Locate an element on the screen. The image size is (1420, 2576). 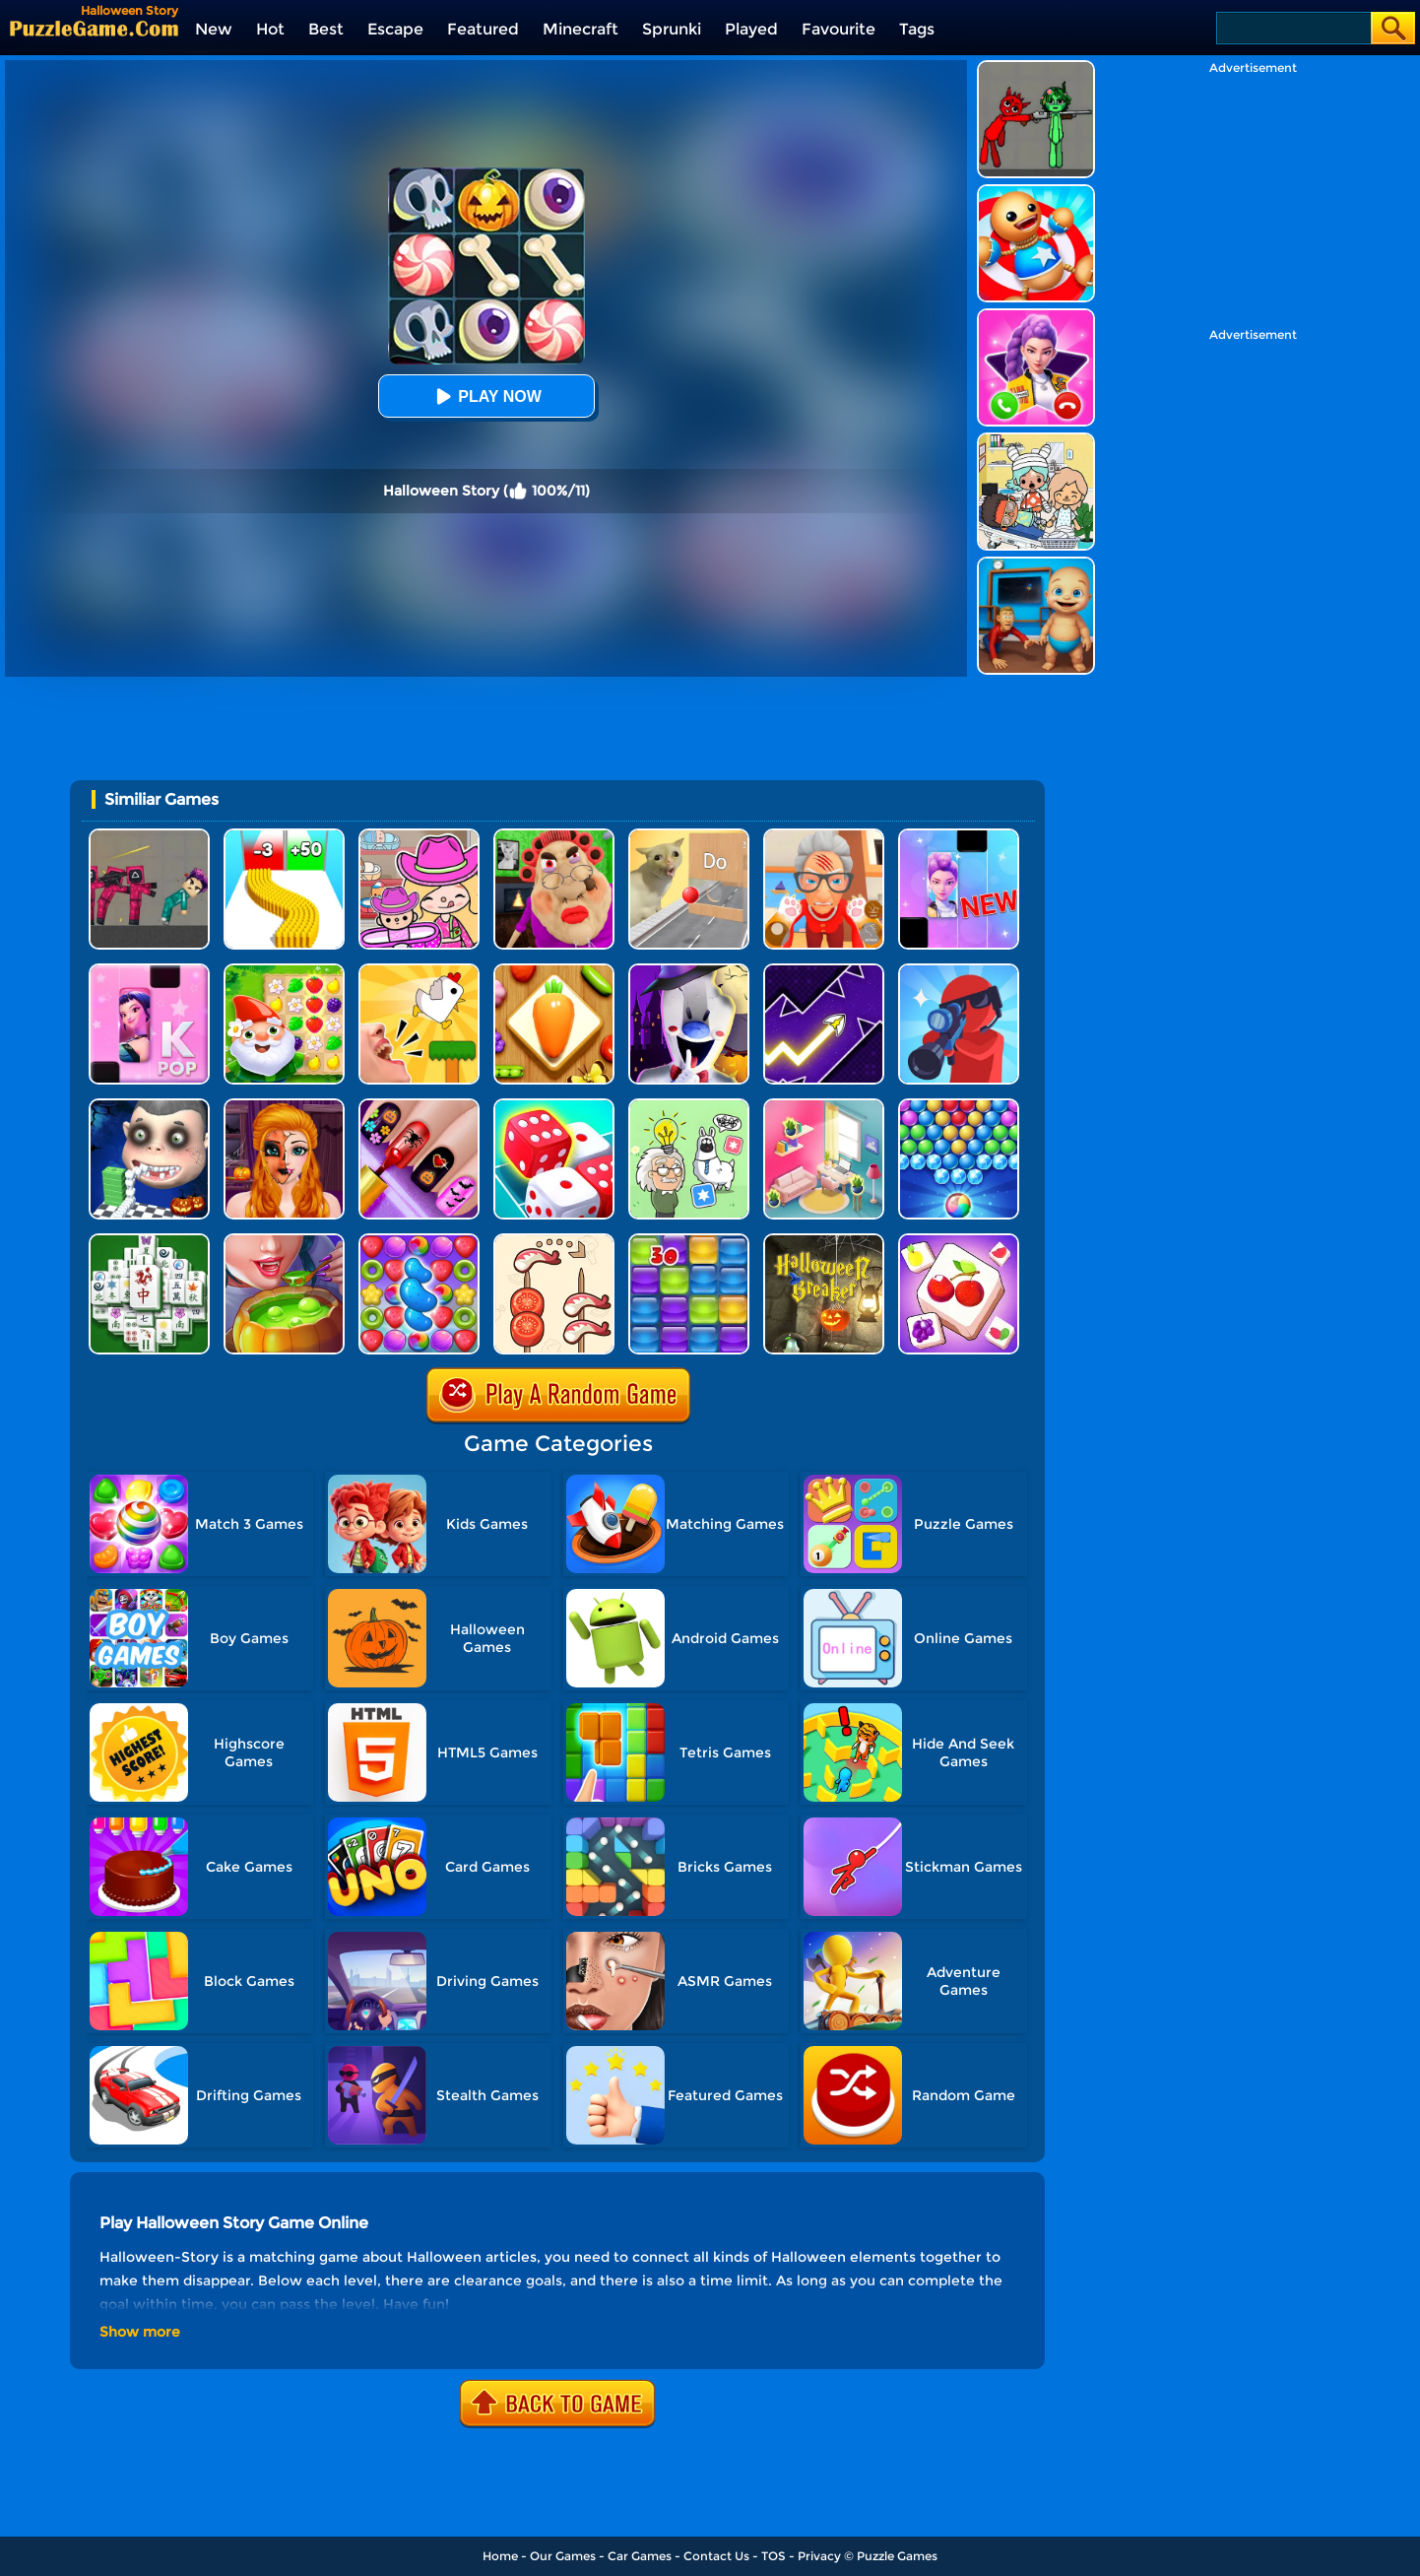
Best is located at coordinates (326, 29).